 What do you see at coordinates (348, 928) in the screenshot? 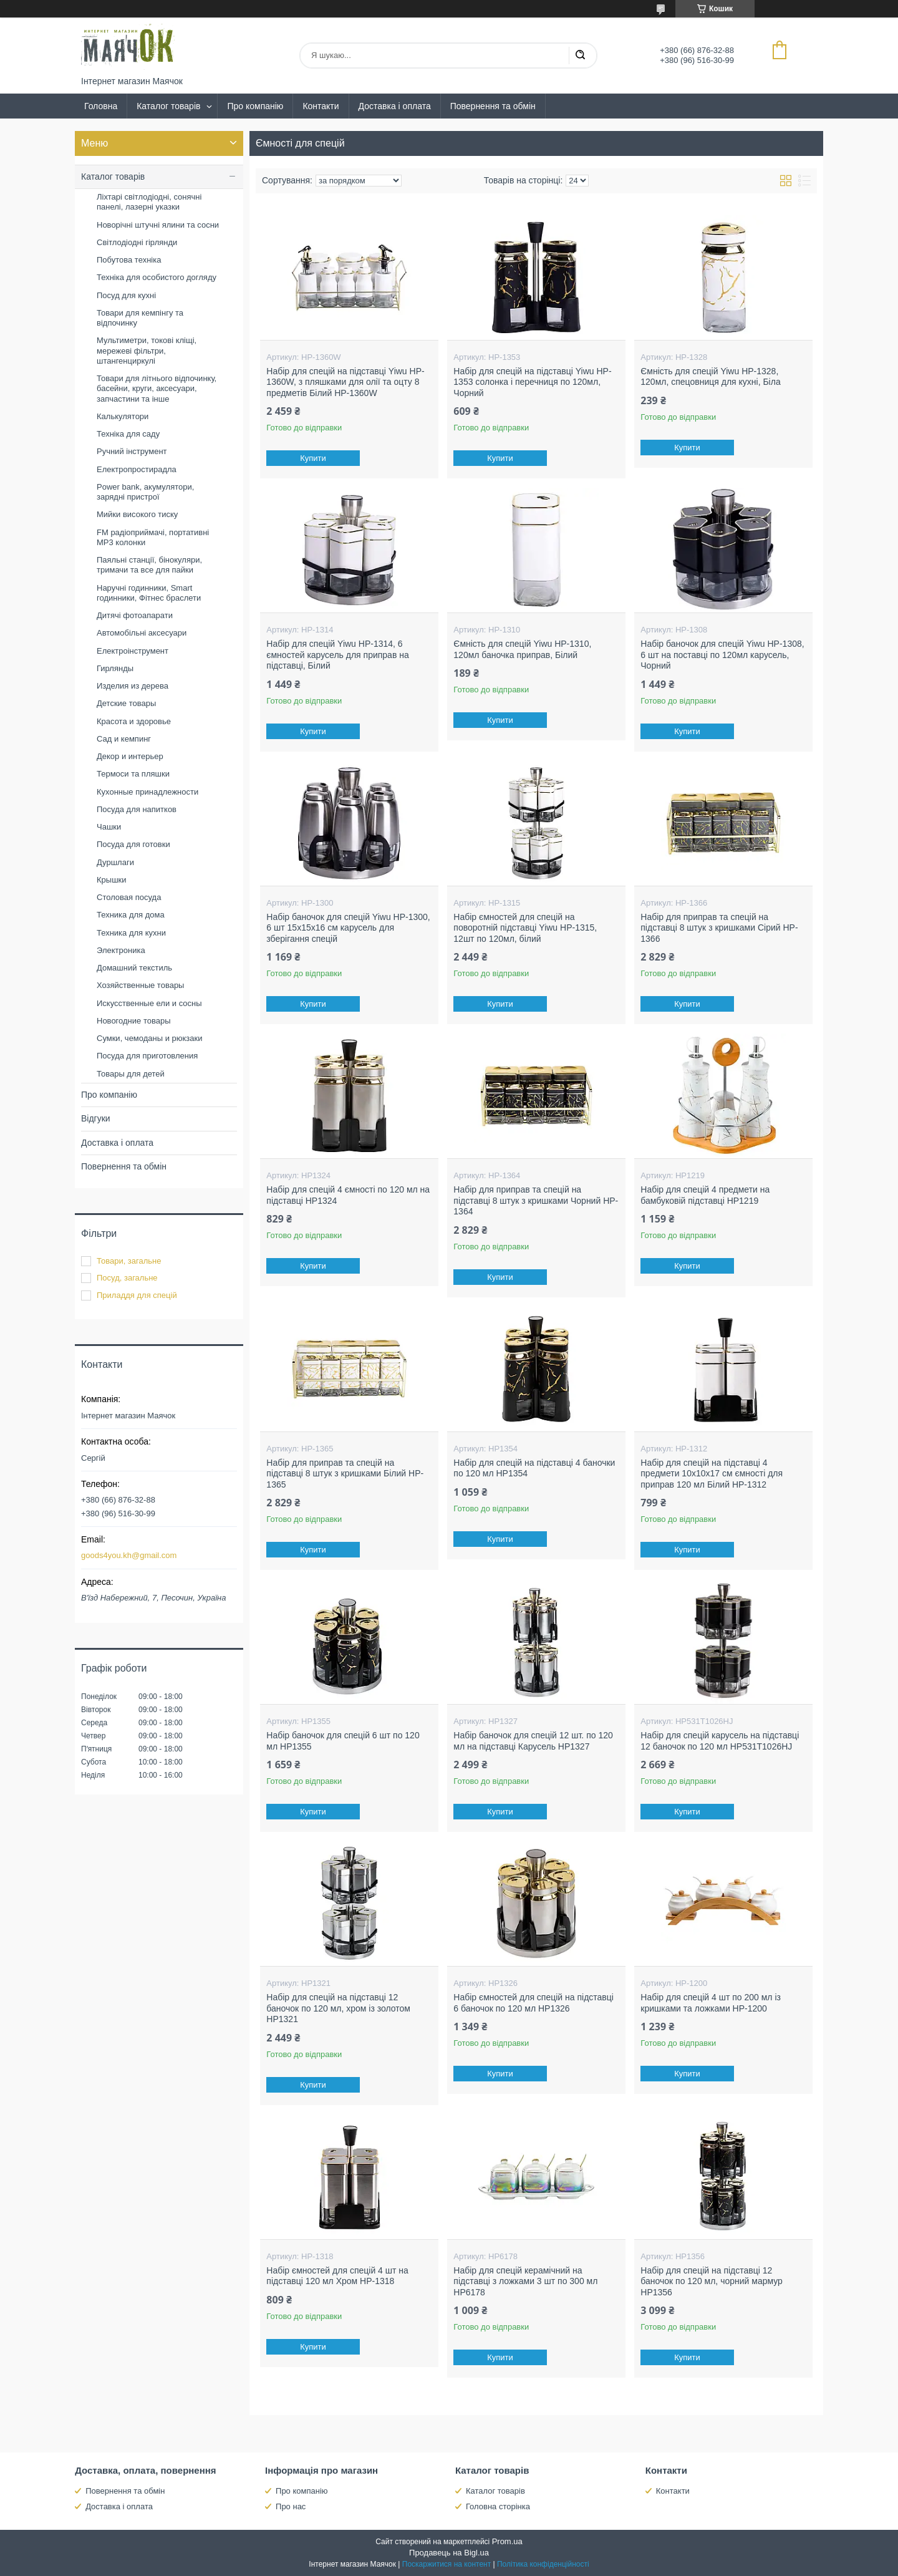
I see `Набір баночок для спецій Yiwu HP-1300, 6 шт 15х15х16 см карусель для зберігання спецій` at bounding box center [348, 928].